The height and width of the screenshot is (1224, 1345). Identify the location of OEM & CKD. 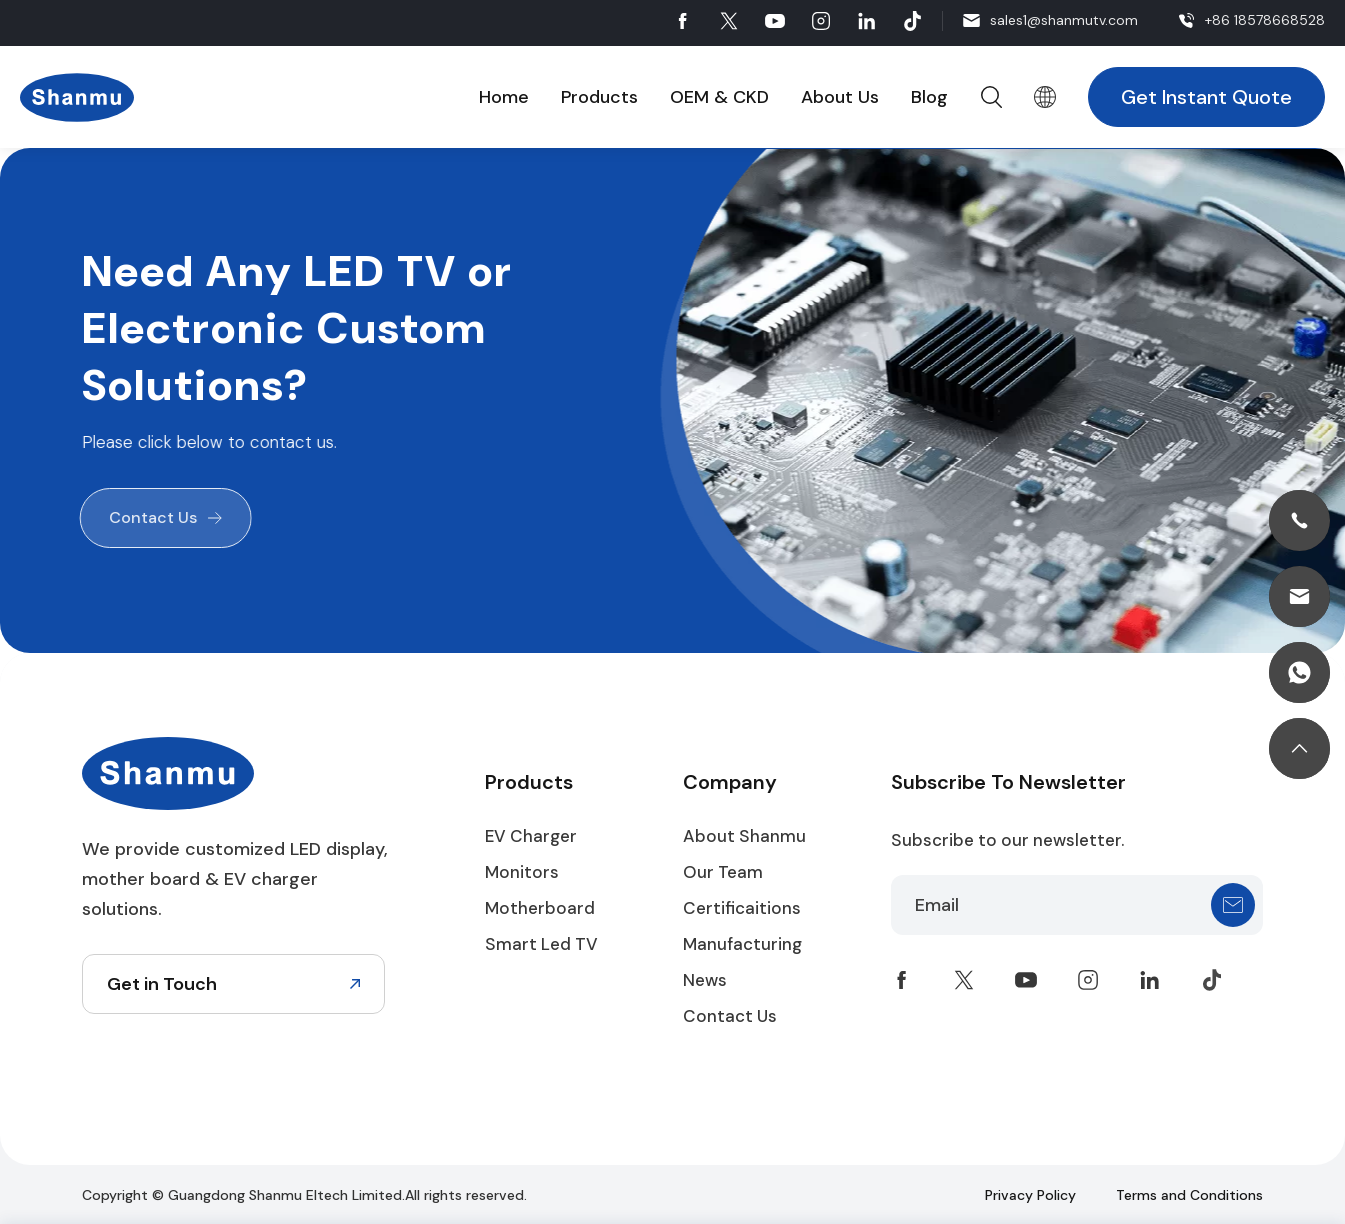
(719, 97).